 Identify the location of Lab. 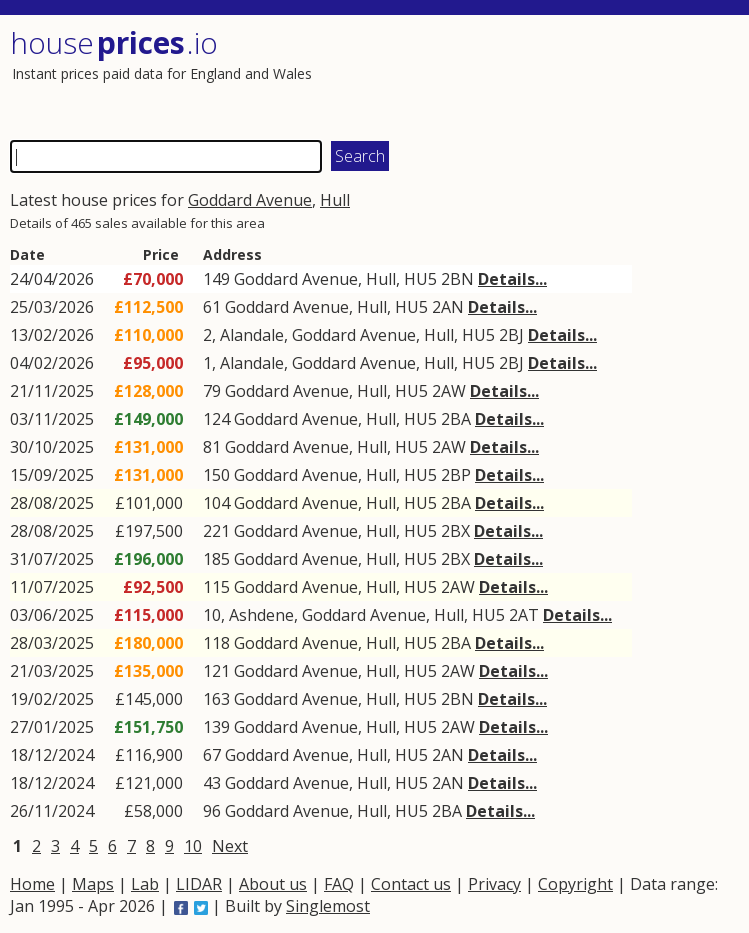
(145, 884).